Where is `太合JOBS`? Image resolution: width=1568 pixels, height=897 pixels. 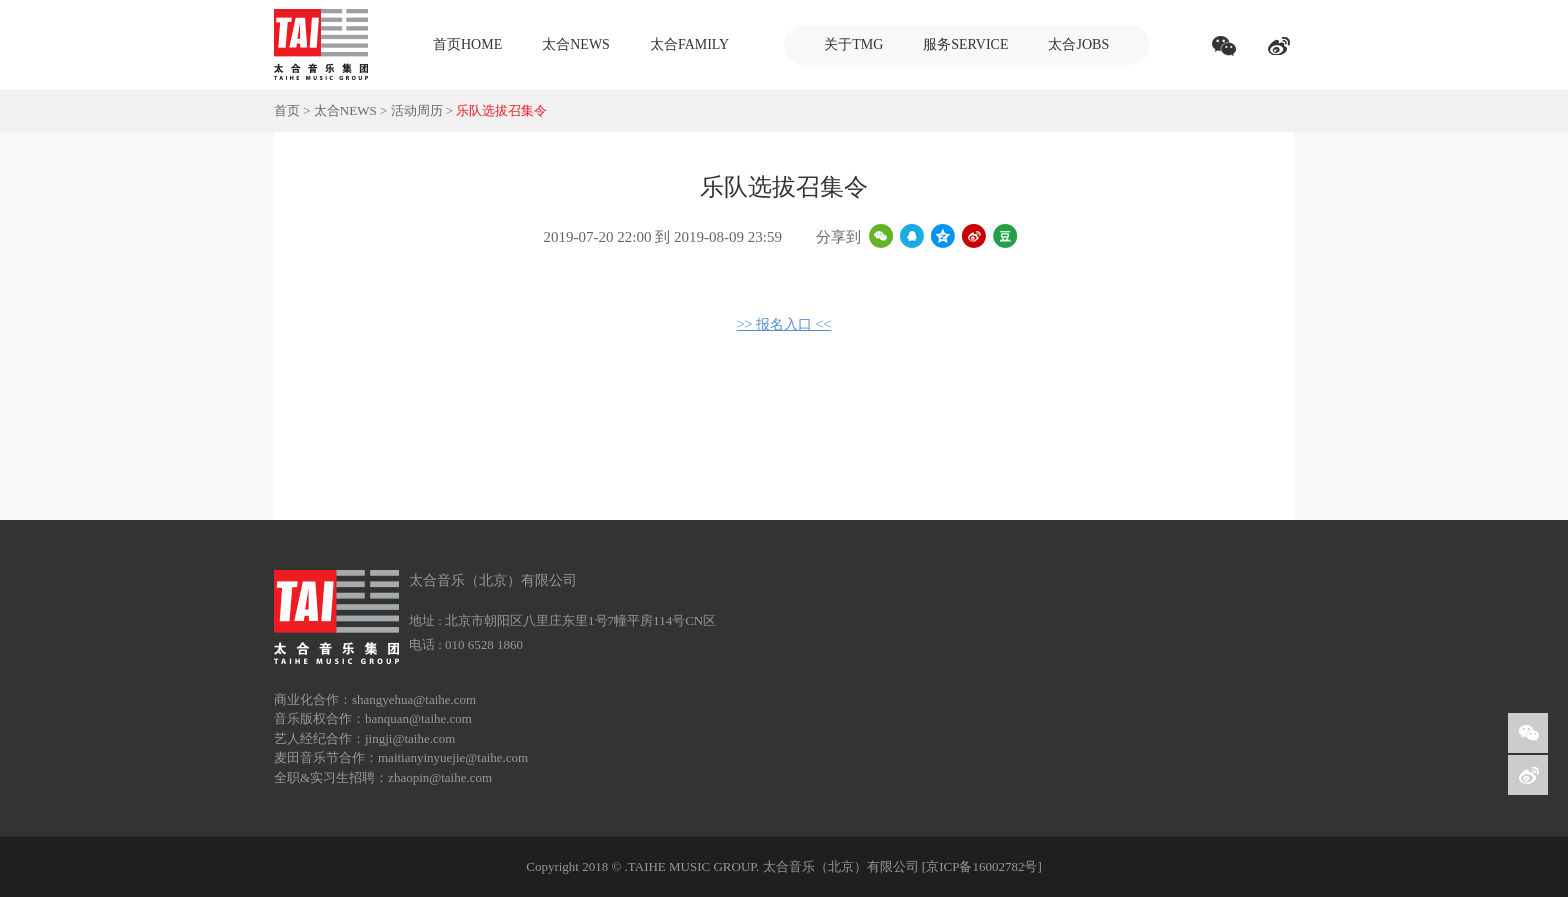 太合JOBS is located at coordinates (1078, 44).